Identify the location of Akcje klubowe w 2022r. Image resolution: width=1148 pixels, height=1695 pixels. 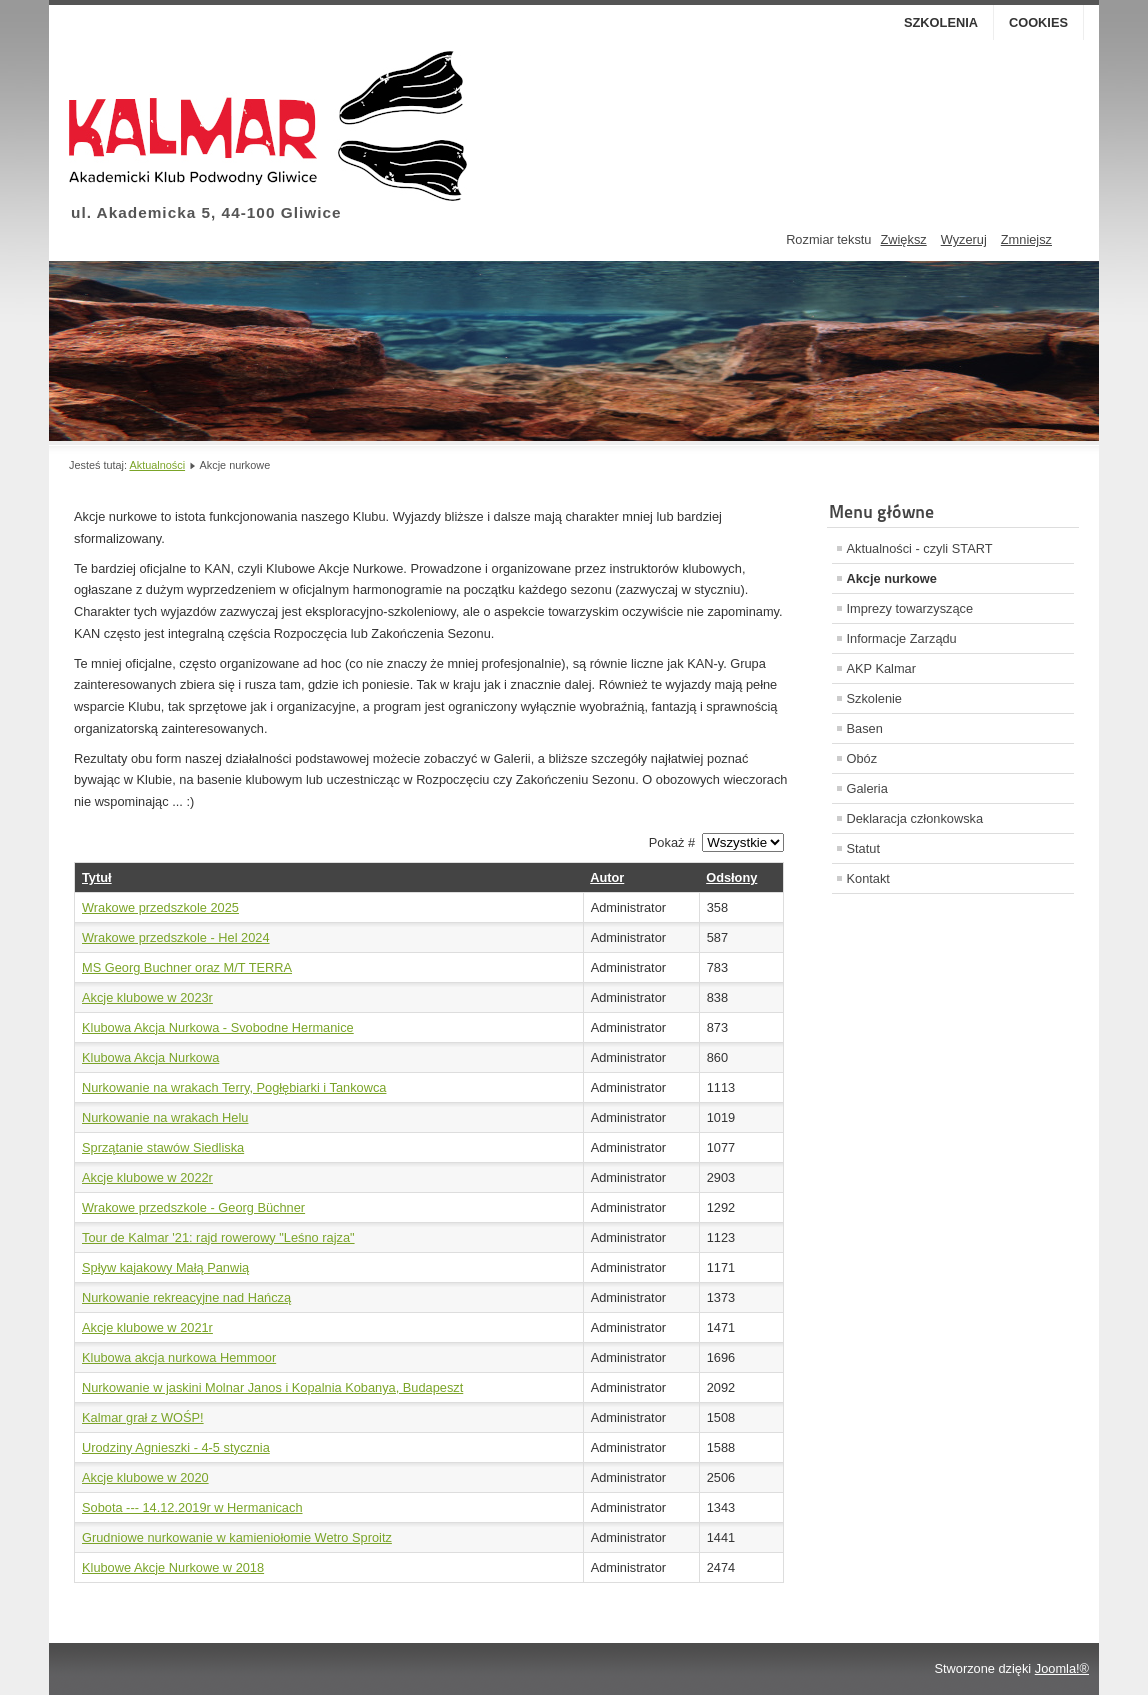
(147, 1177).